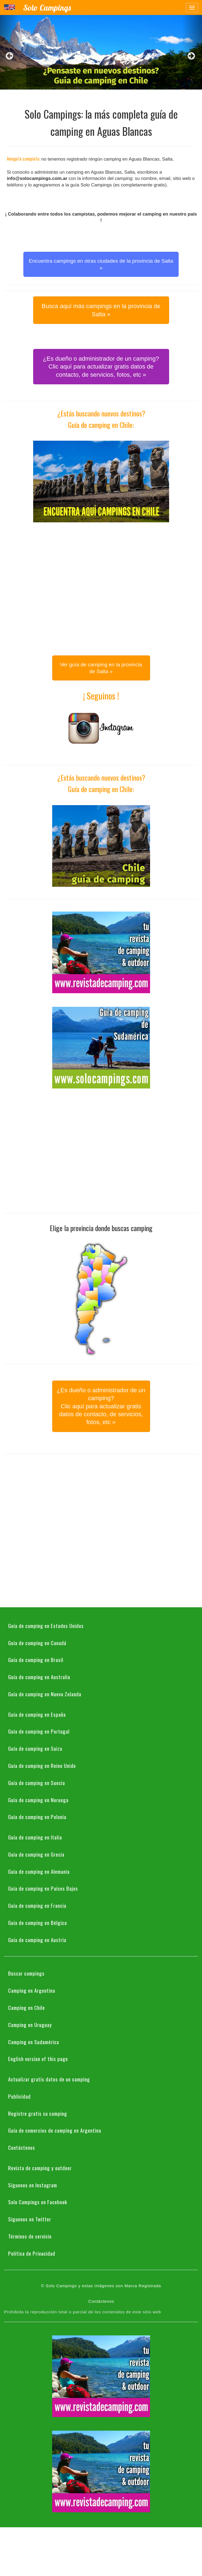  What do you see at coordinates (42, 1765) in the screenshot?
I see `Guía de camping en Reino Unido` at bounding box center [42, 1765].